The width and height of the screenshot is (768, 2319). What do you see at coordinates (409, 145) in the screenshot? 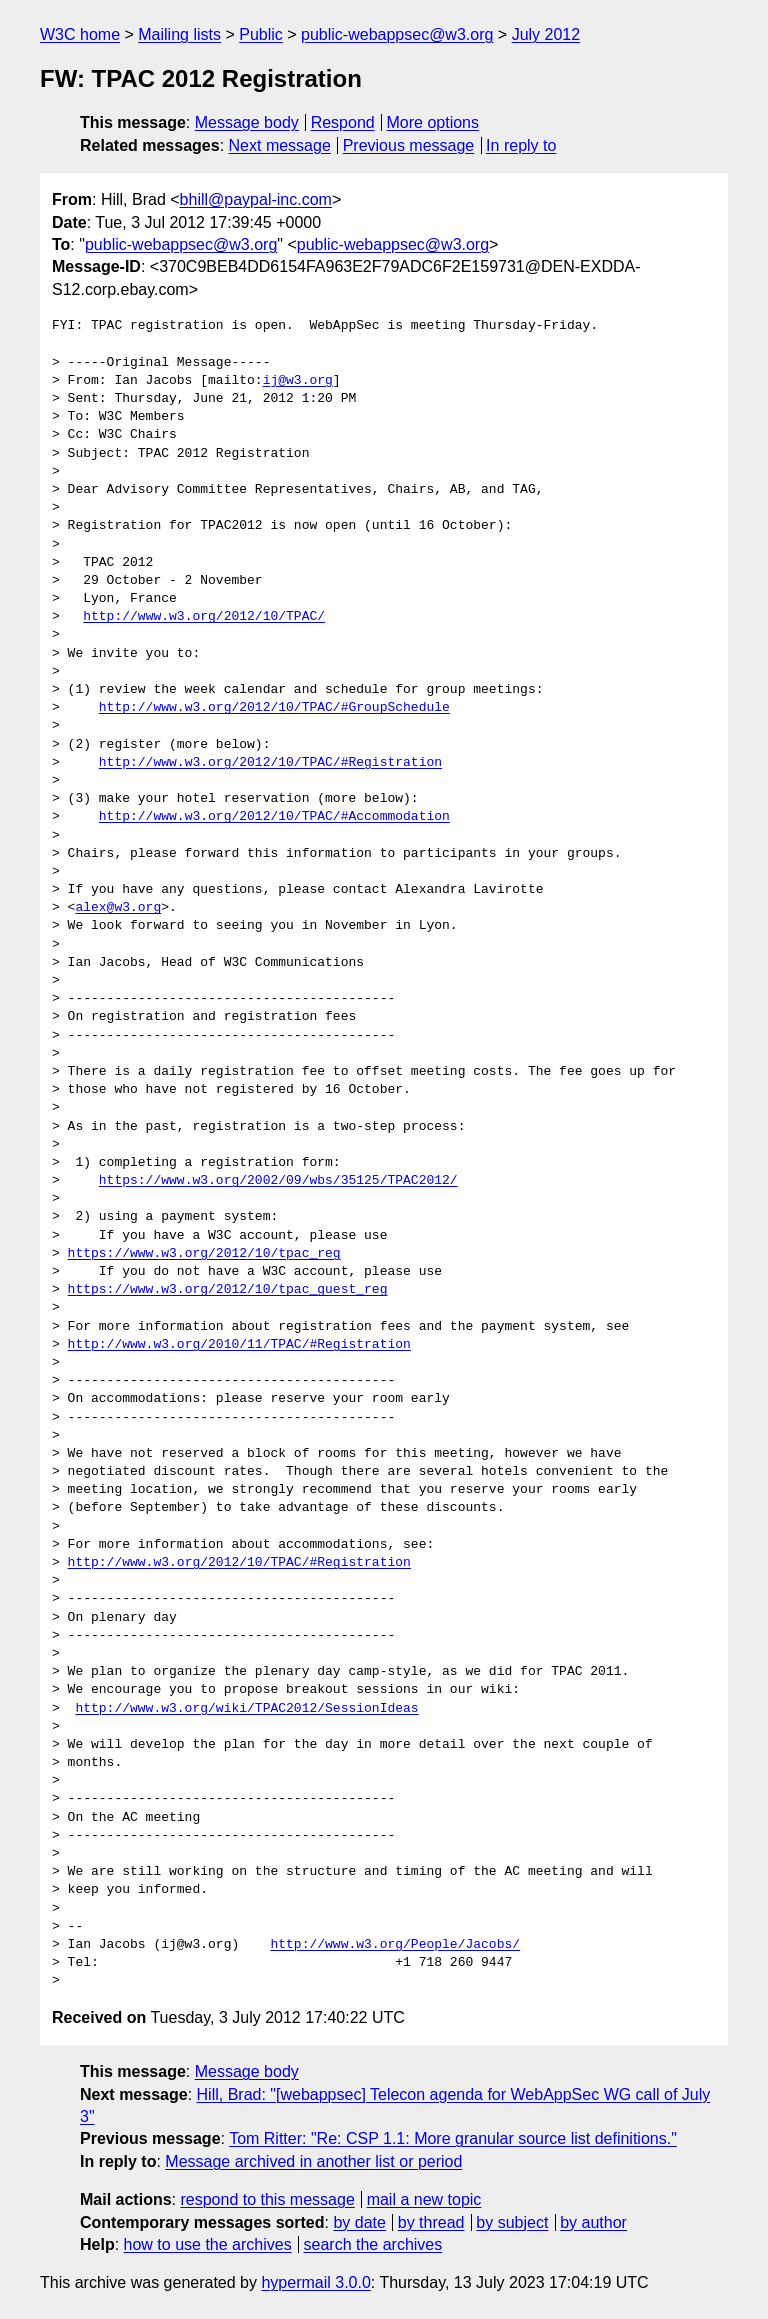
I see `Previous message` at bounding box center [409, 145].